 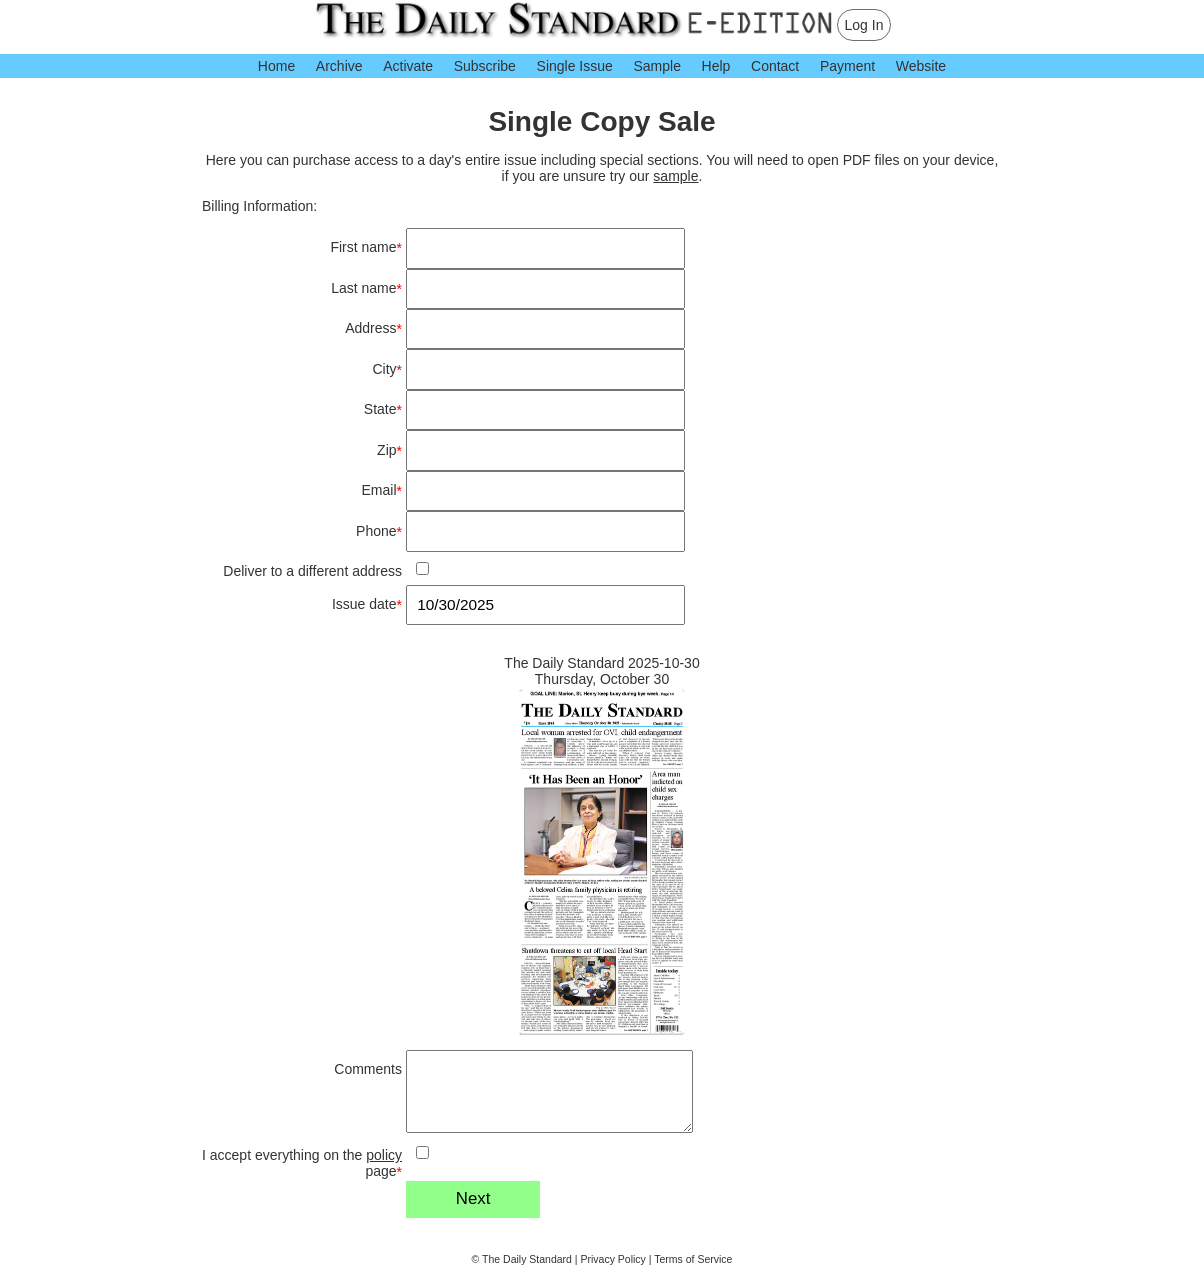 I want to click on Address, so click(x=373, y=328).